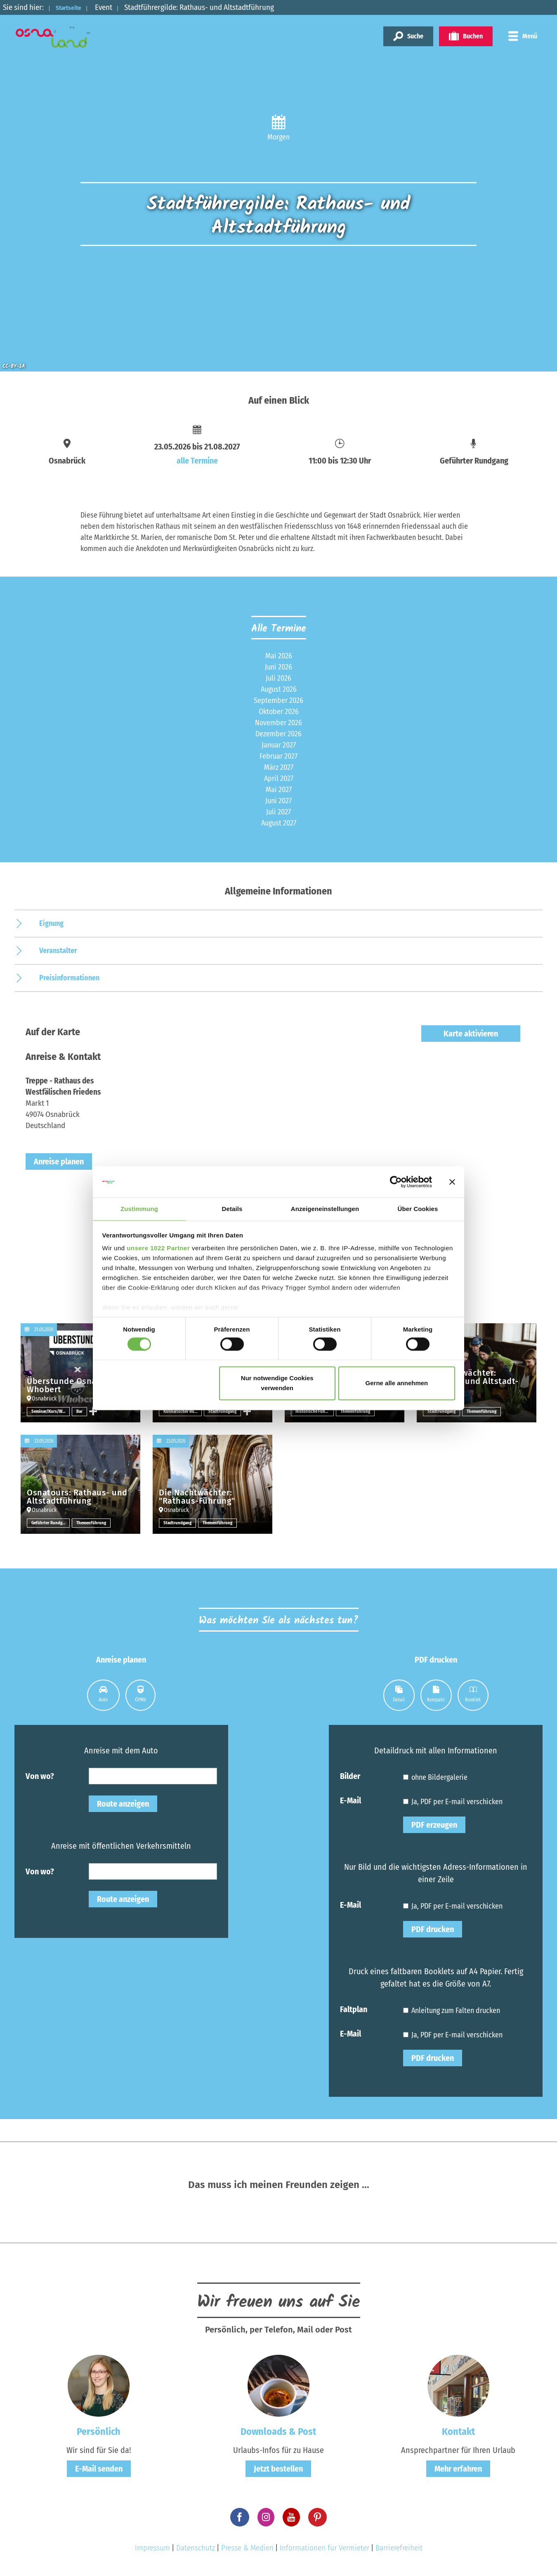 This screenshot has height=2576, width=557. What do you see at coordinates (69, 977) in the screenshot?
I see `Preisinformationen` at bounding box center [69, 977].